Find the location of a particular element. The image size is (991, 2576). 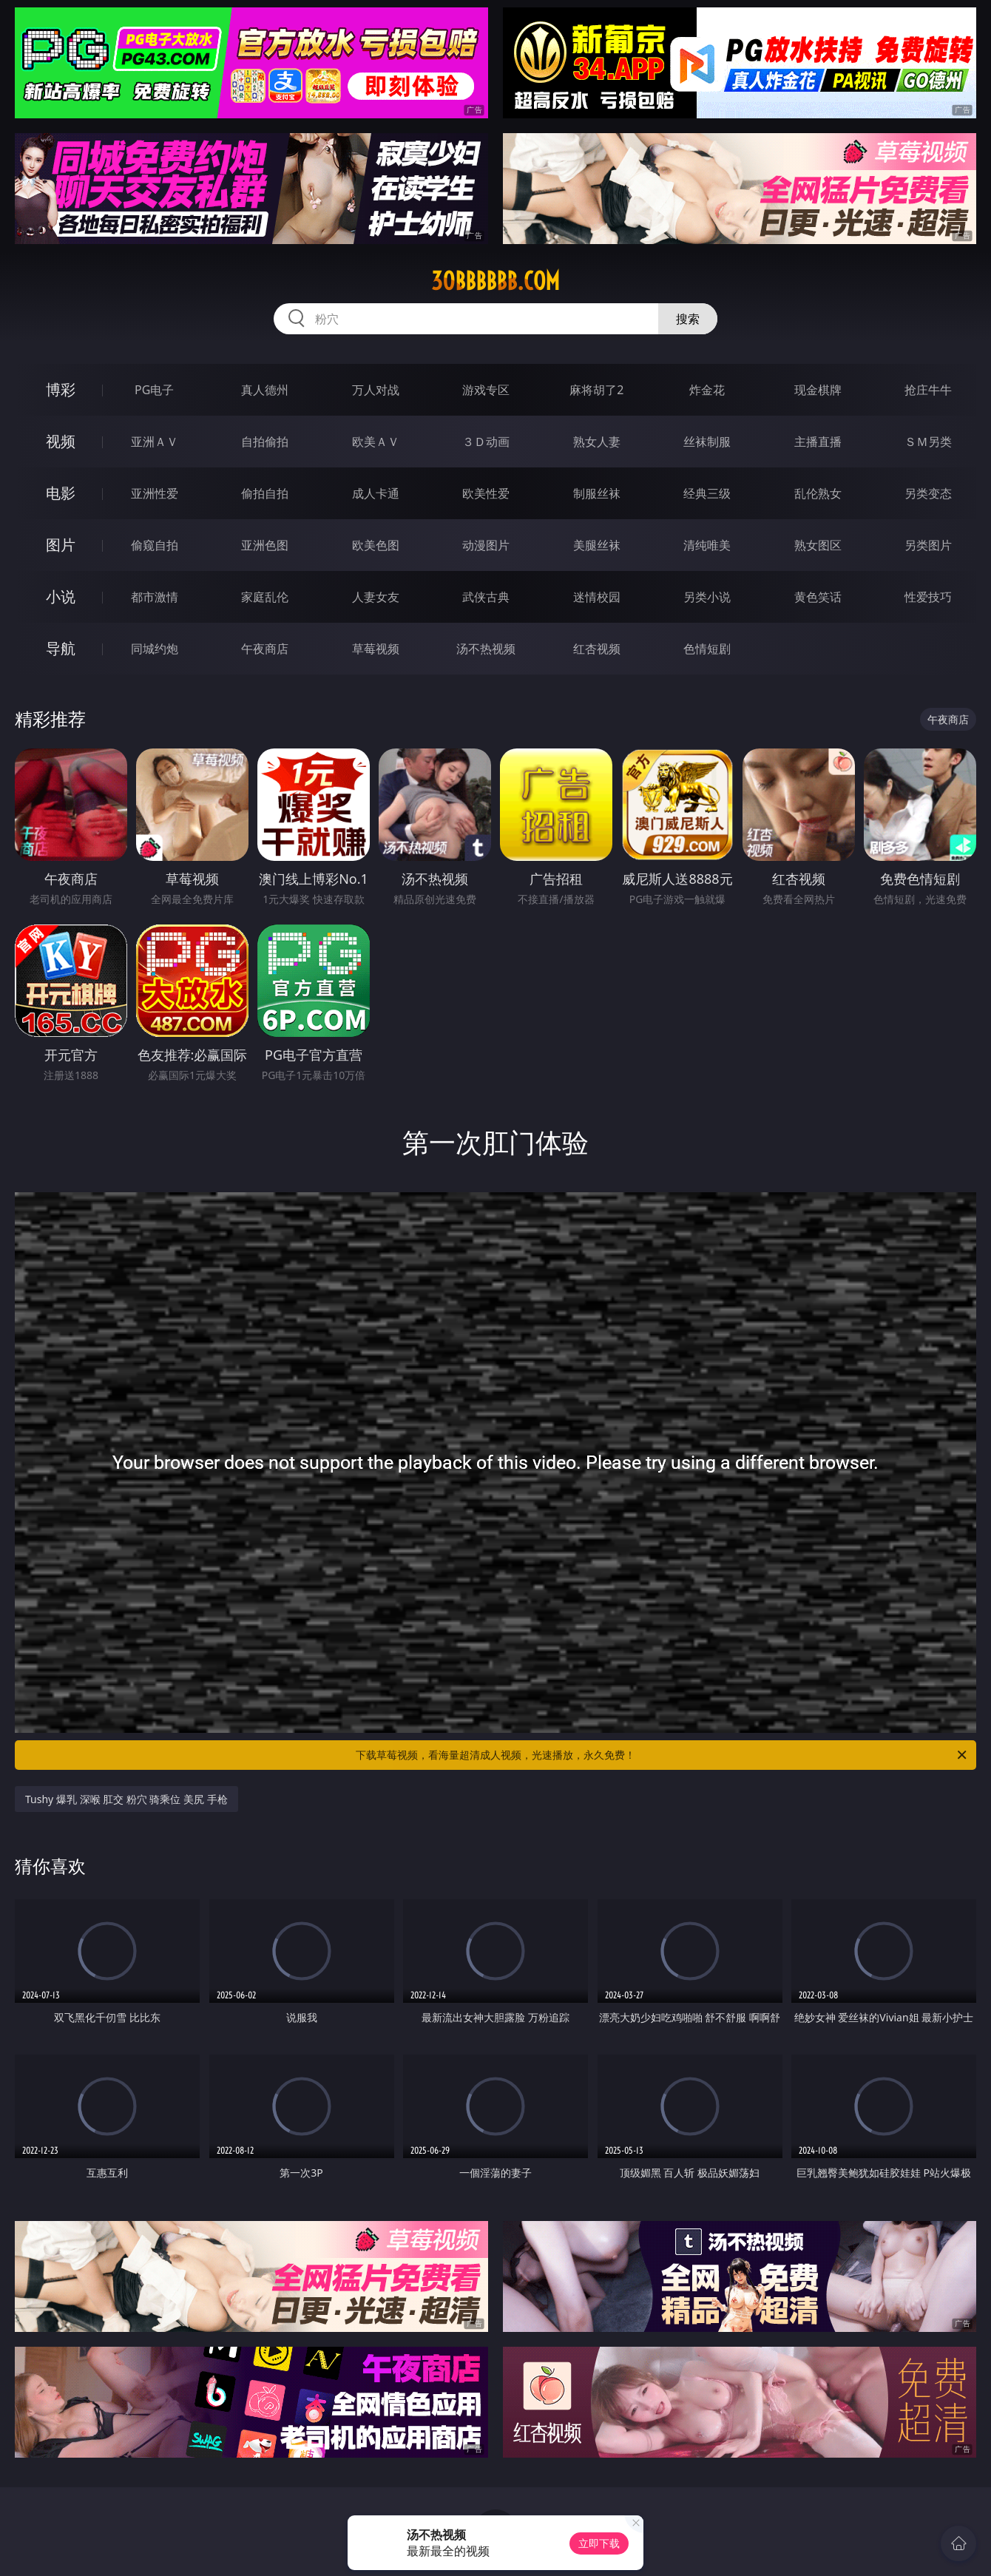

欧美色图 is located at coordinates (375, 545).